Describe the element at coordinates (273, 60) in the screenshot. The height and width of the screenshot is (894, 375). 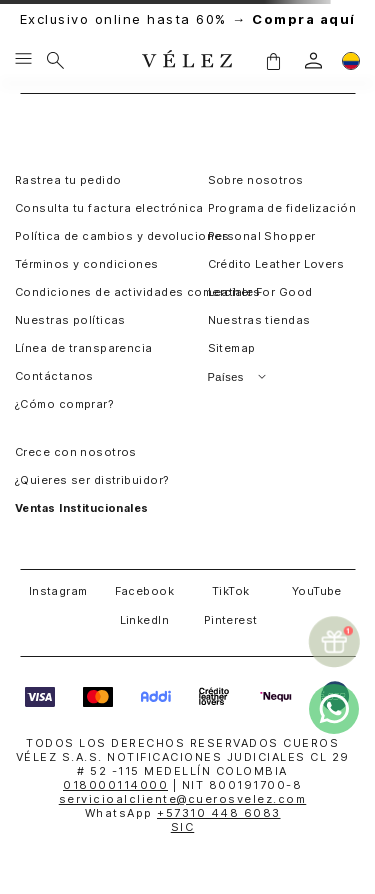
I see `[button]` at that location.